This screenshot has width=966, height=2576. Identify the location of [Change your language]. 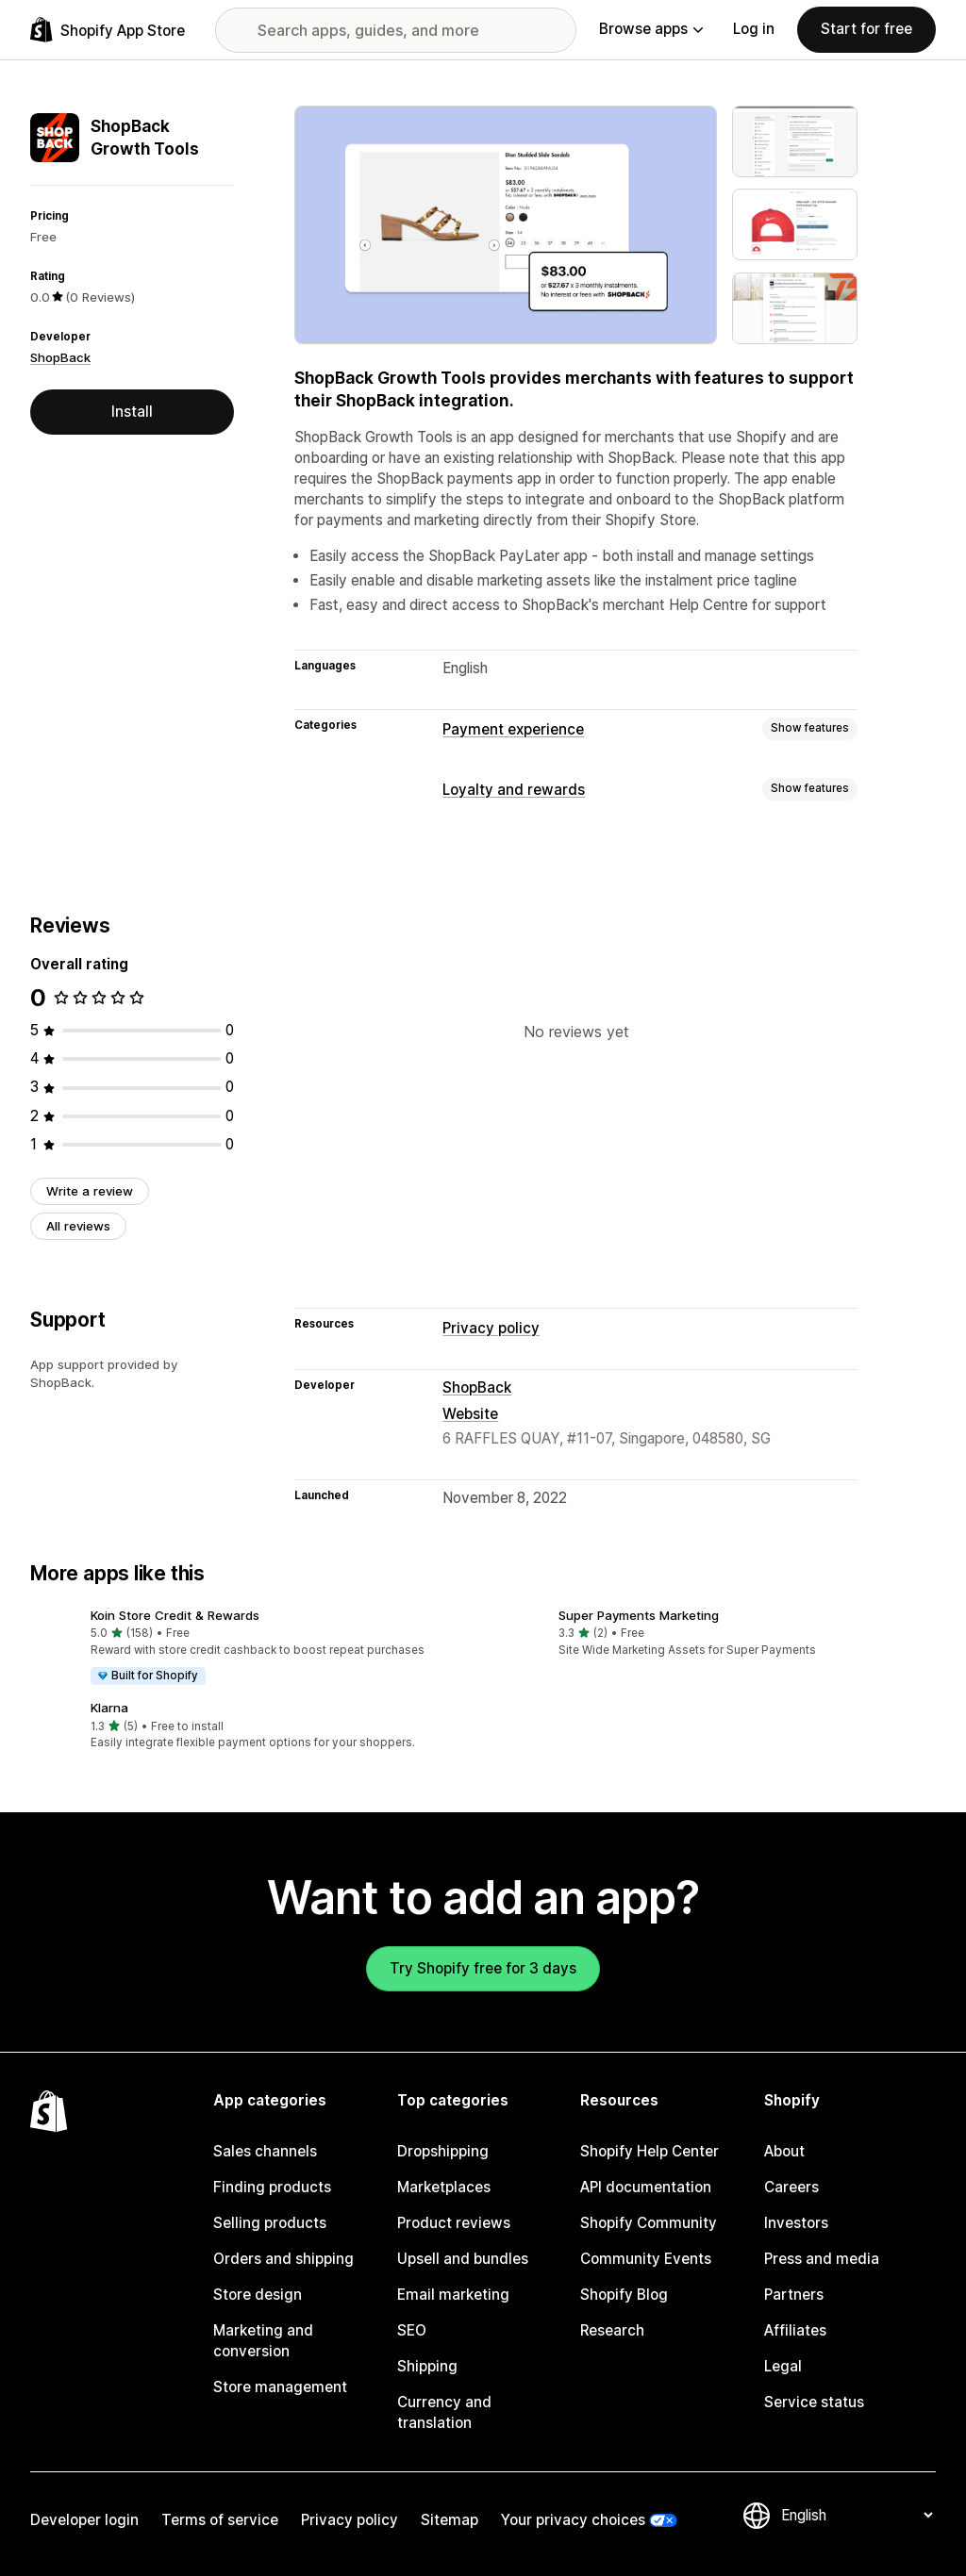
(856, 2515).